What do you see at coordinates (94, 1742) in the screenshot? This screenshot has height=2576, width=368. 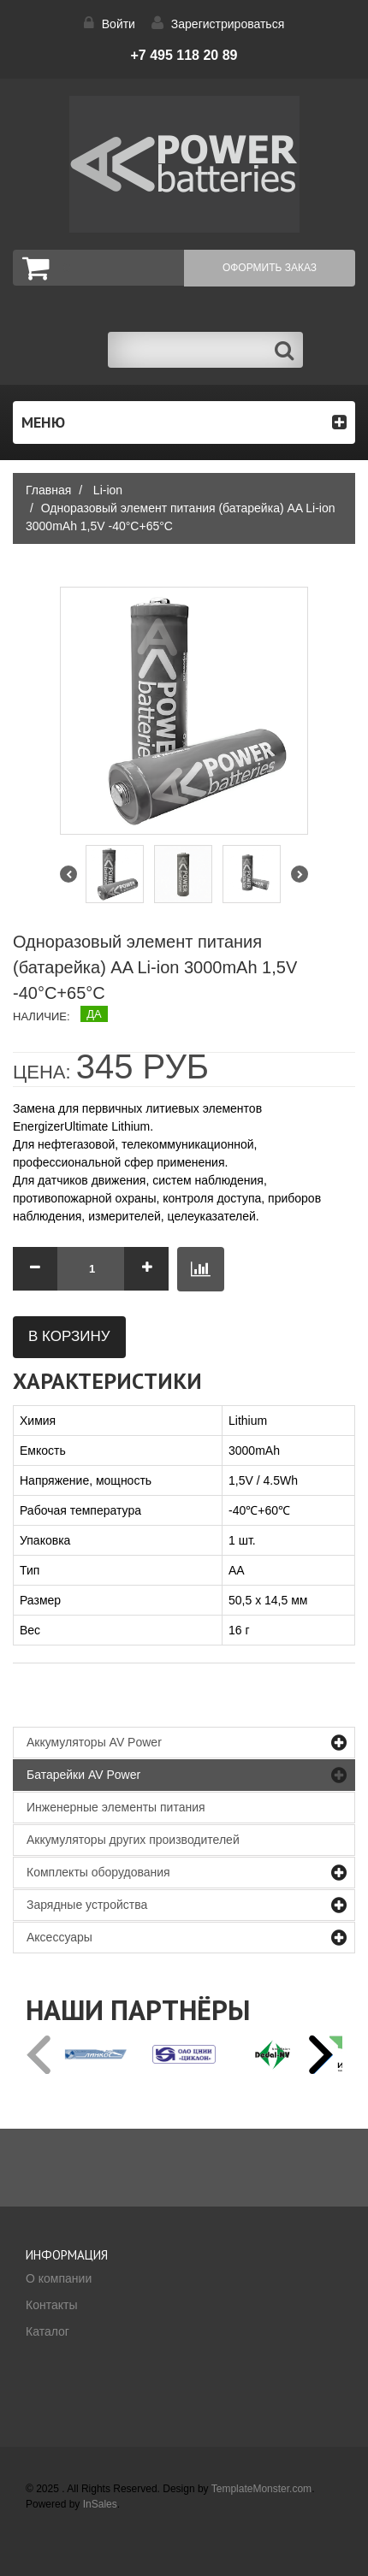 I see `Аккумуляторы AV Power` at bounding box center [94, 1742].